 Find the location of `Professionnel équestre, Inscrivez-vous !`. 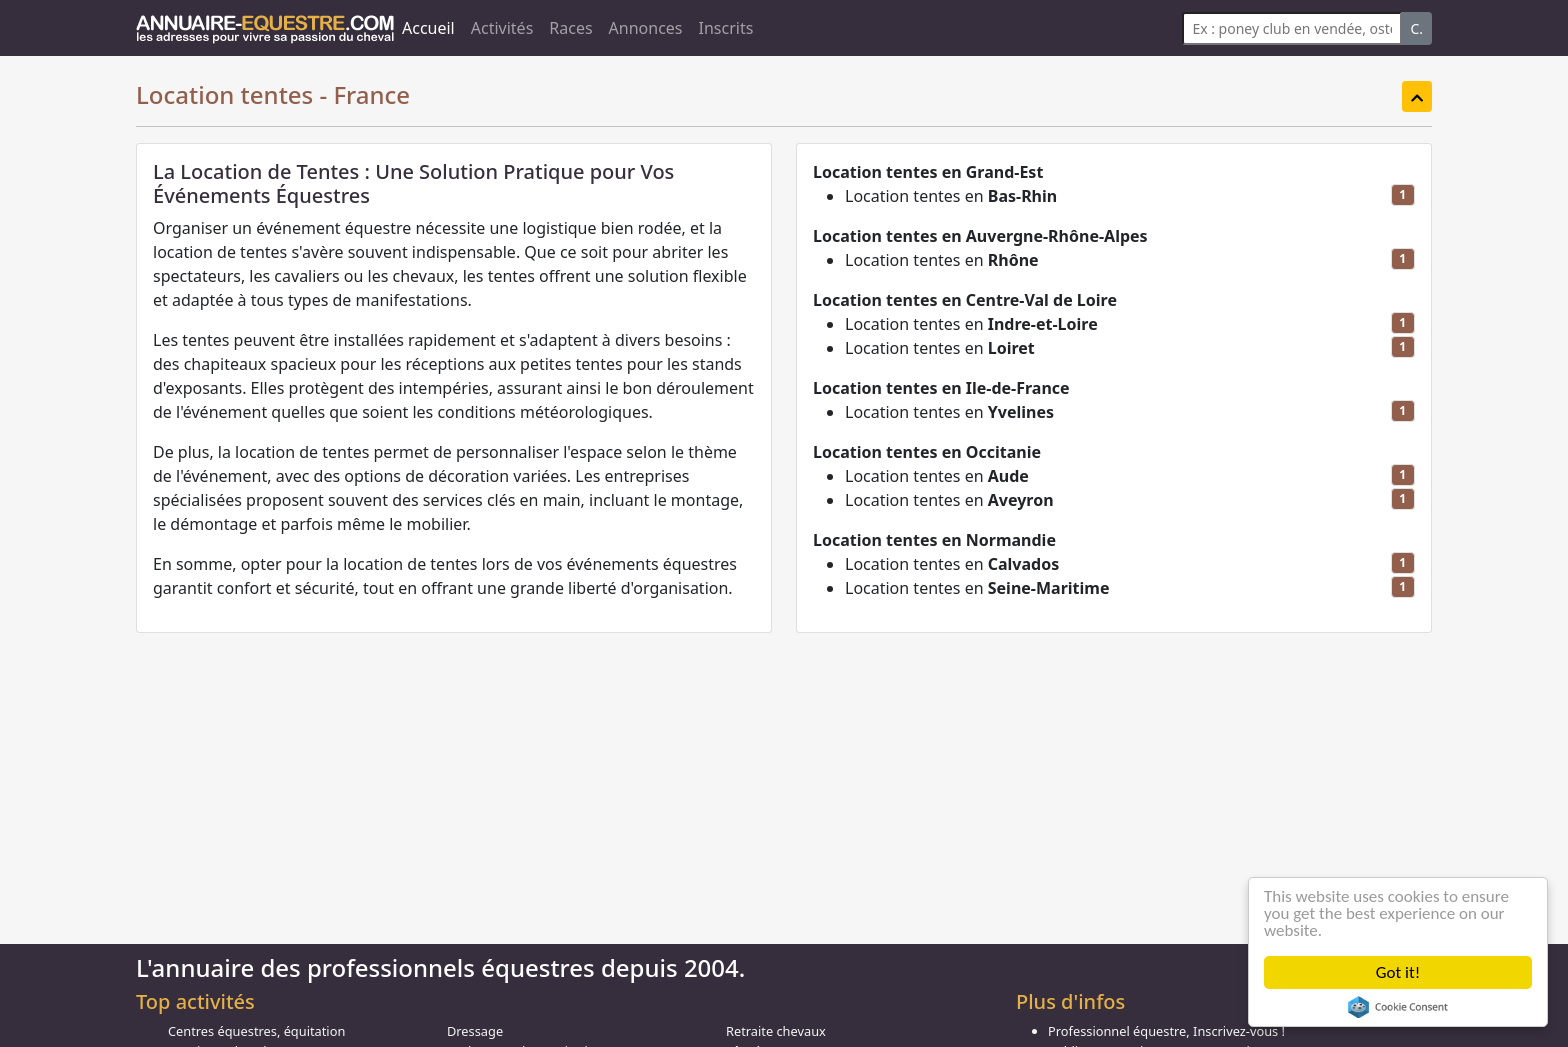

Professionnel équestre, Inscrivez-vous ! is located at coordinates (1166, 1031).